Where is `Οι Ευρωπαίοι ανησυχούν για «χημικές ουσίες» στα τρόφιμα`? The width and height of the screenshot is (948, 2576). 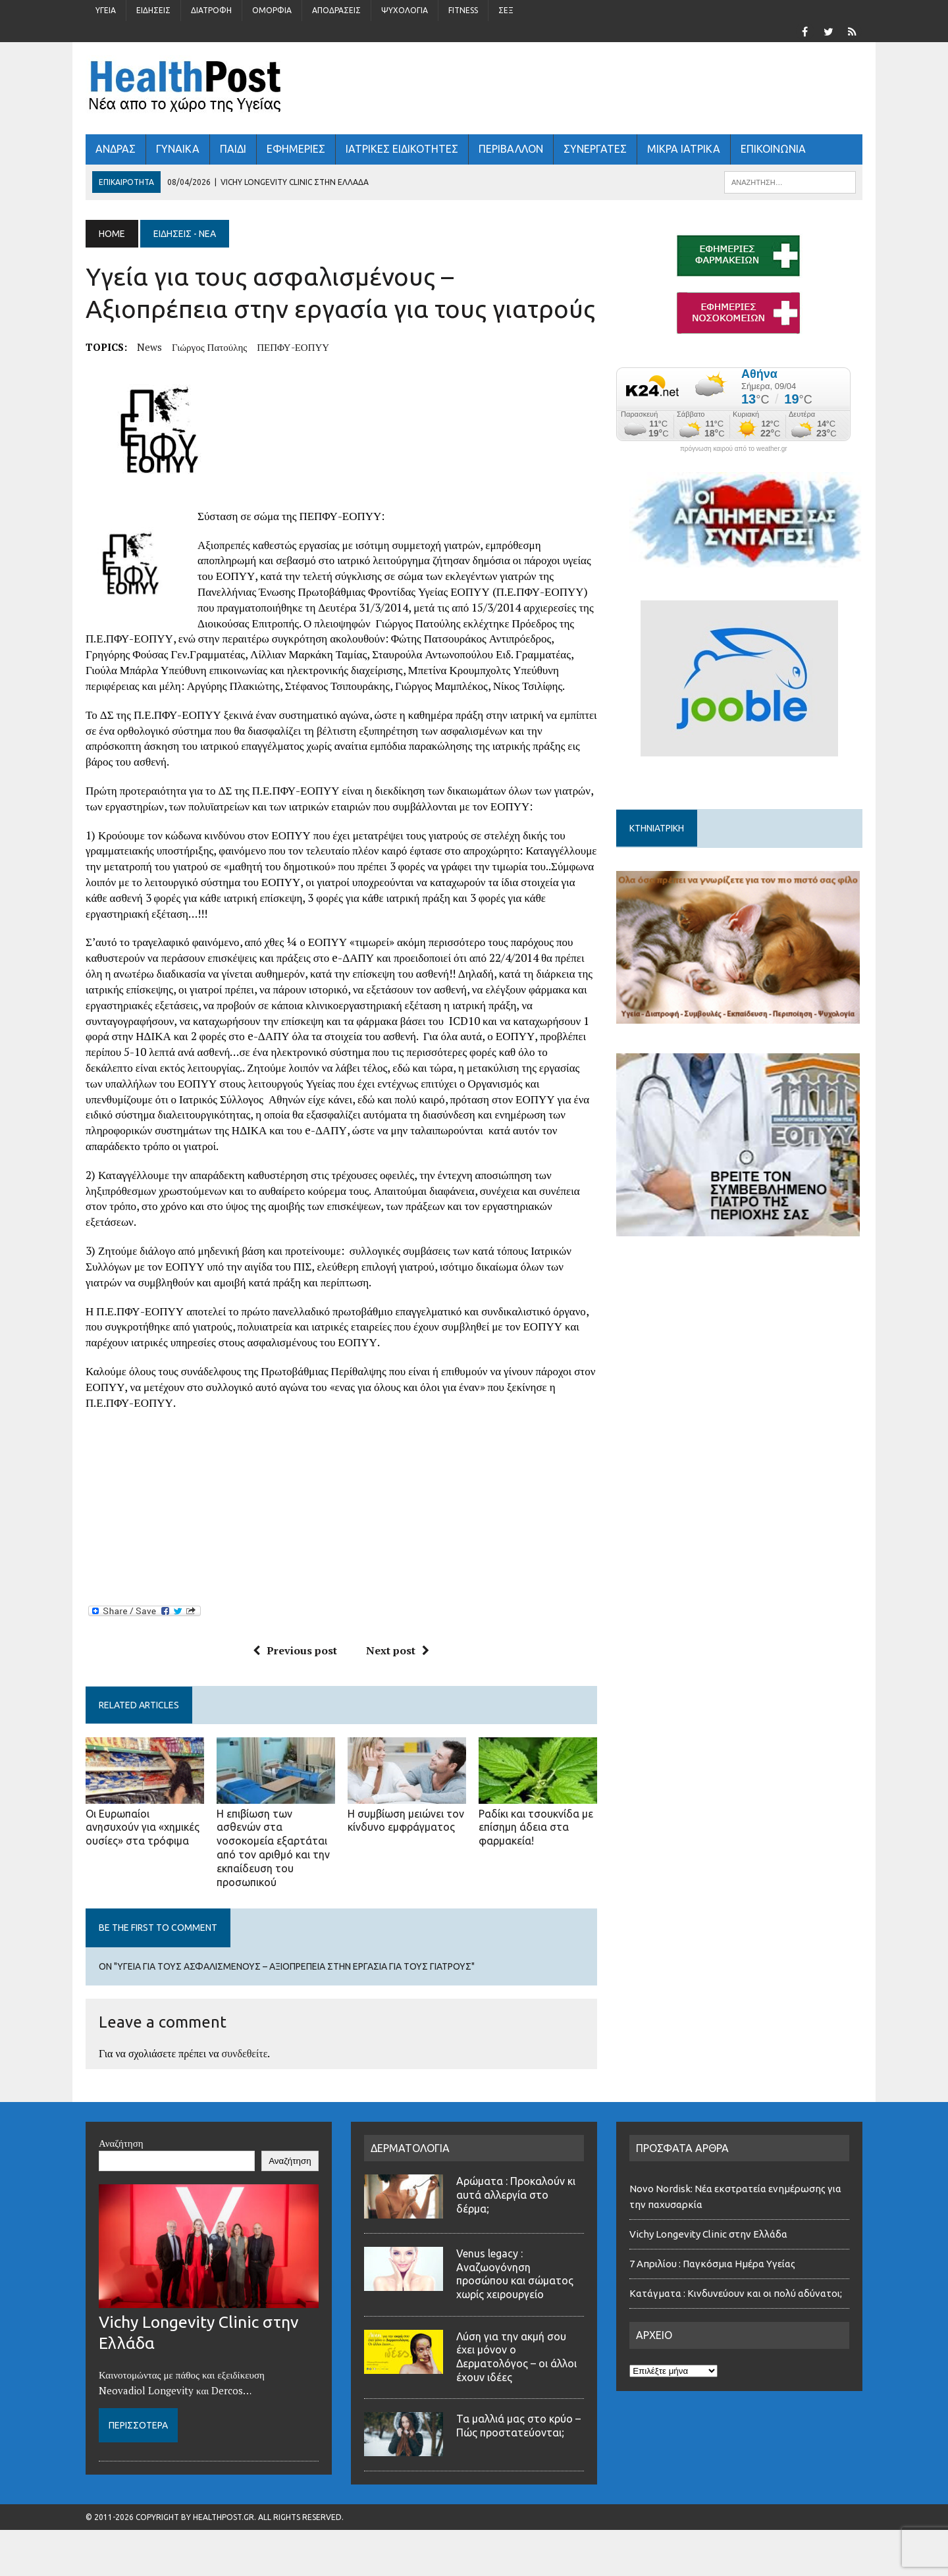
Οι Ευρωπαίοι ανησυχούν για «χημικές ουσίες» στα τρόφιμα is located at coordinates (142, 1827).